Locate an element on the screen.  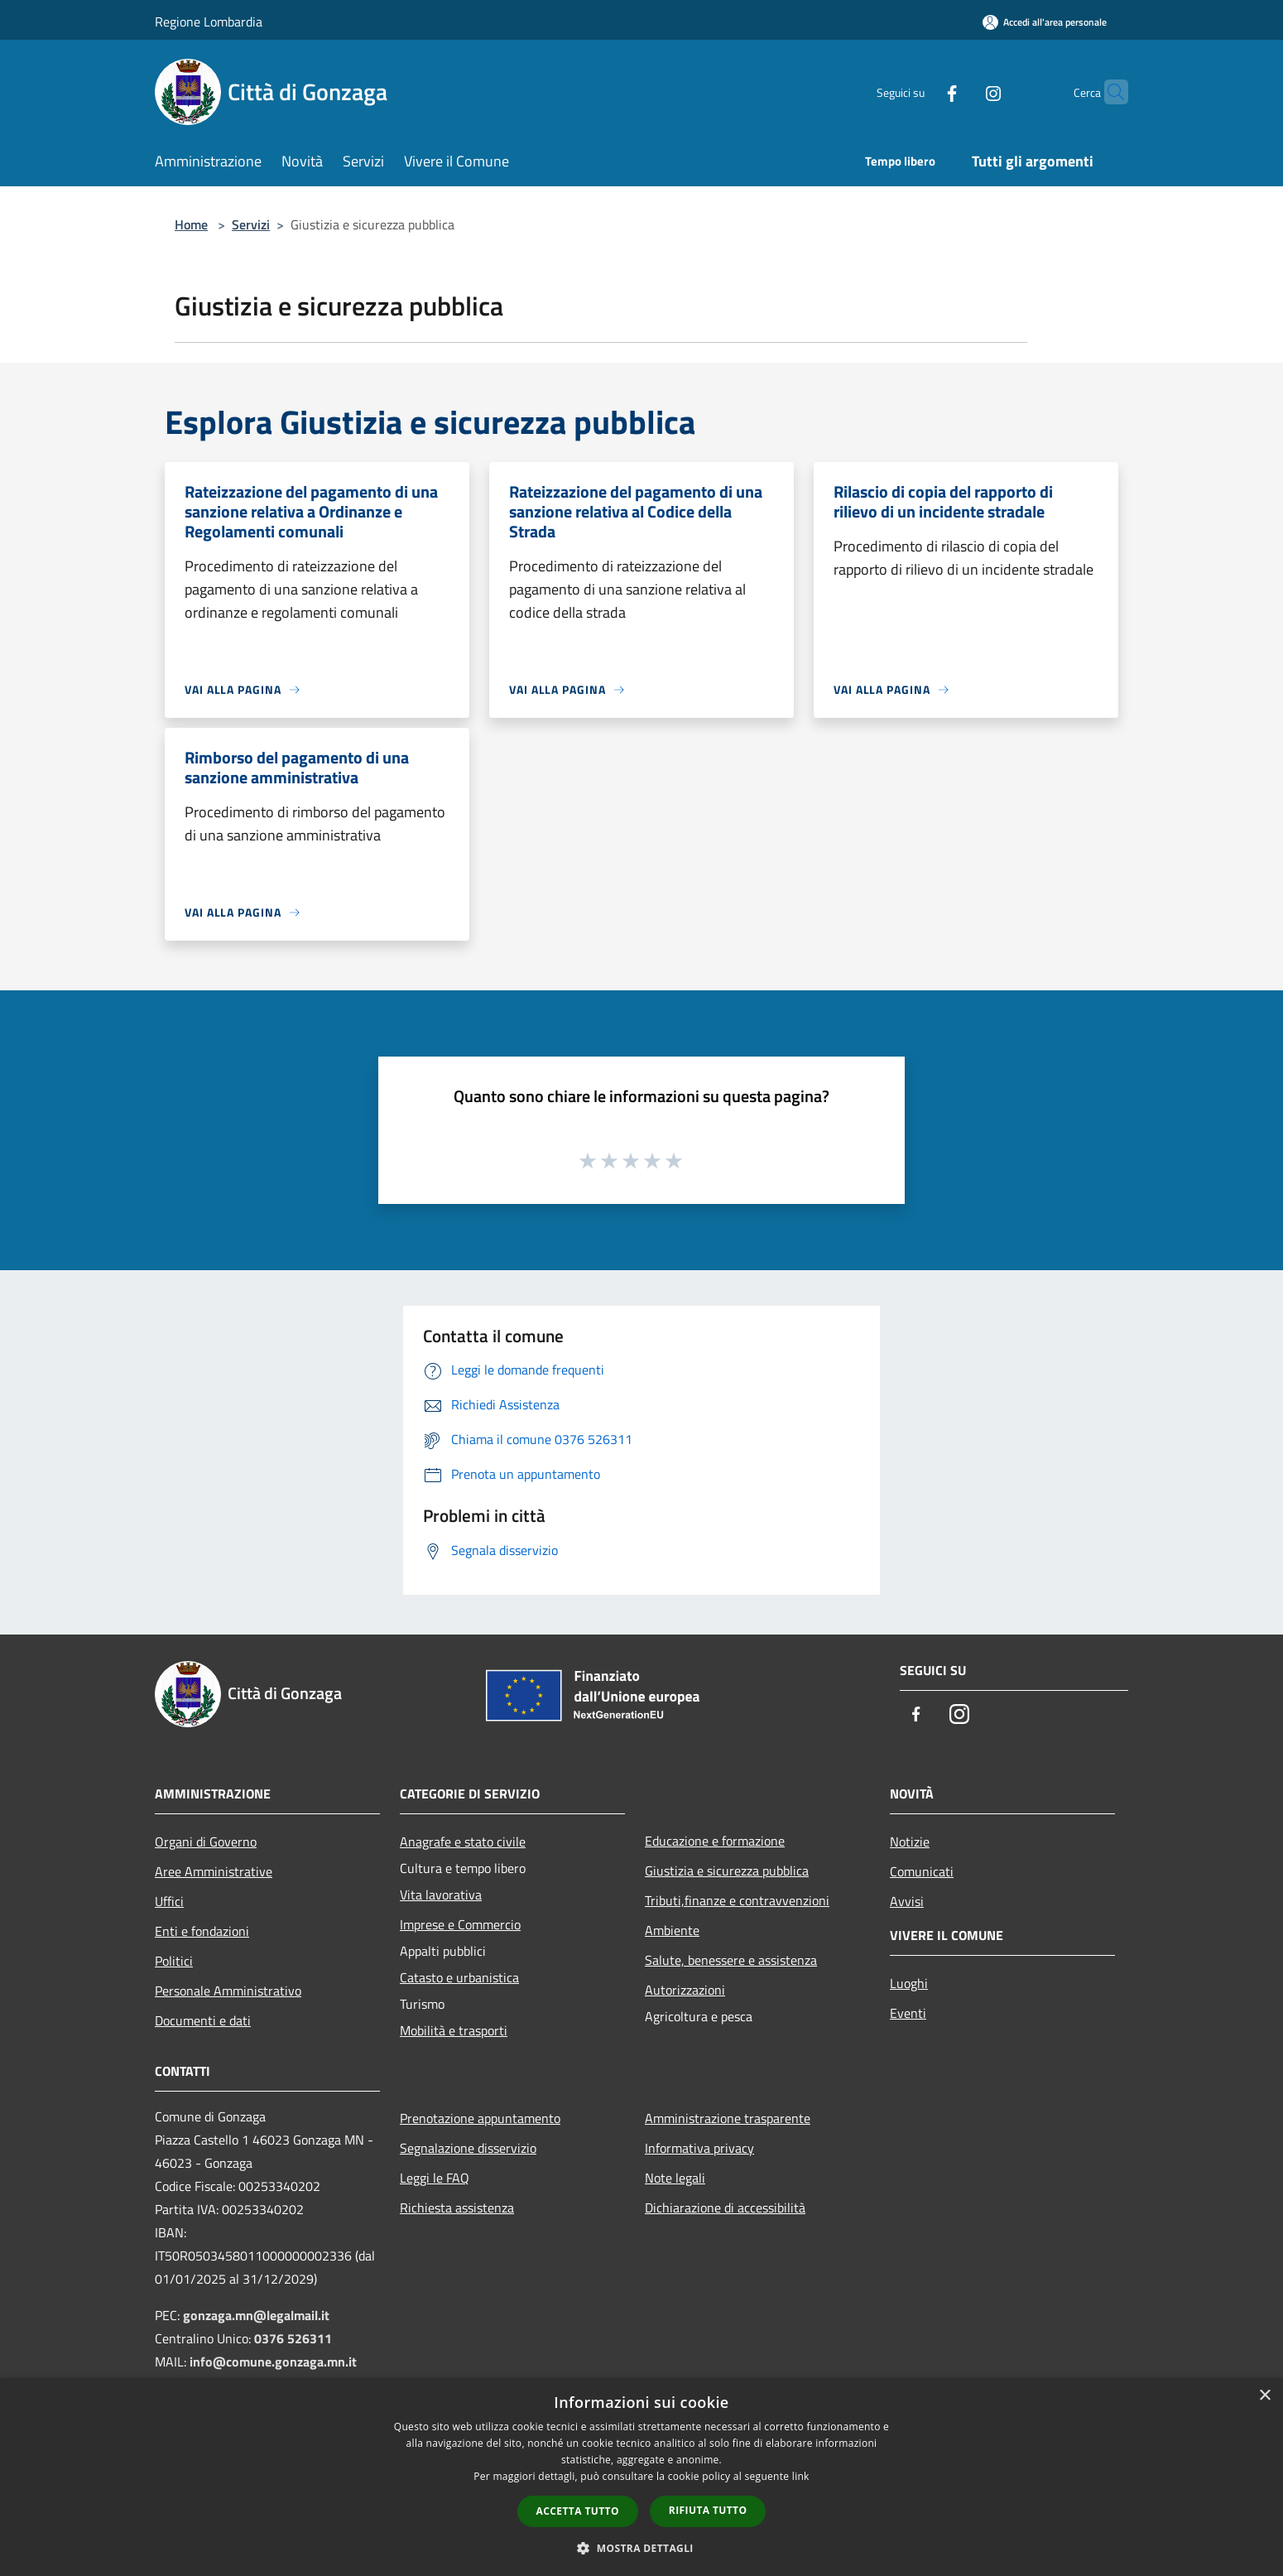
Eventi is located at coordinates (908, 2013).